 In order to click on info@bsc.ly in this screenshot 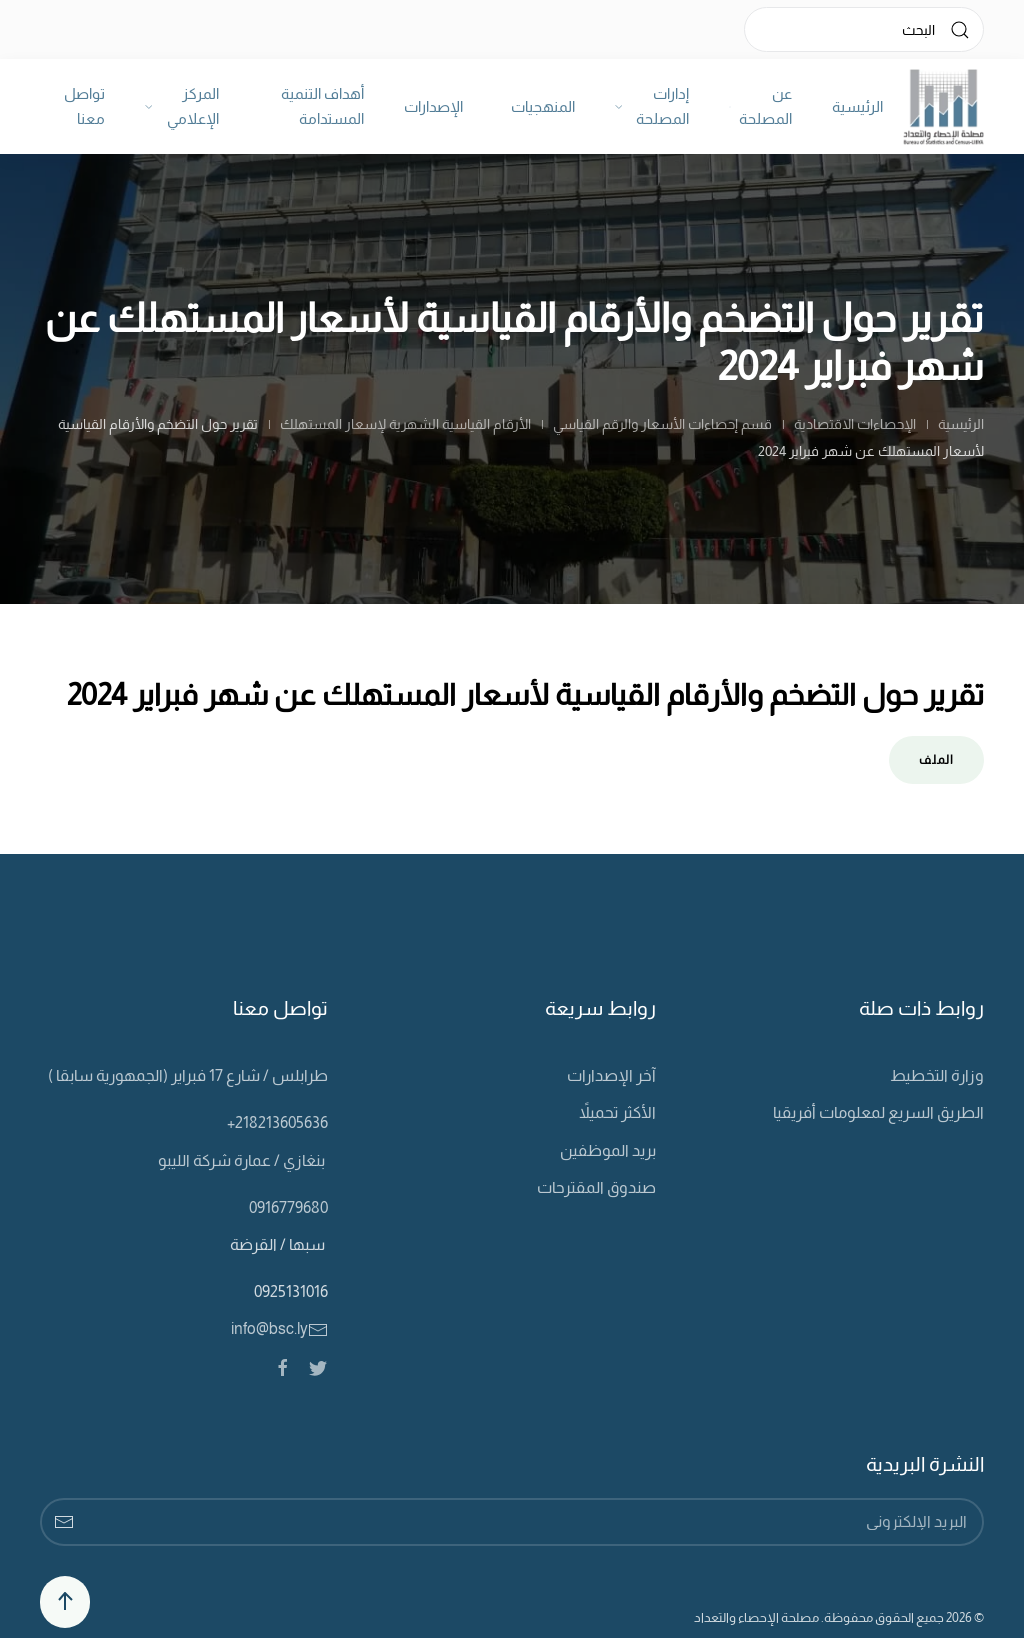, I will do `click(279, 1328)`.